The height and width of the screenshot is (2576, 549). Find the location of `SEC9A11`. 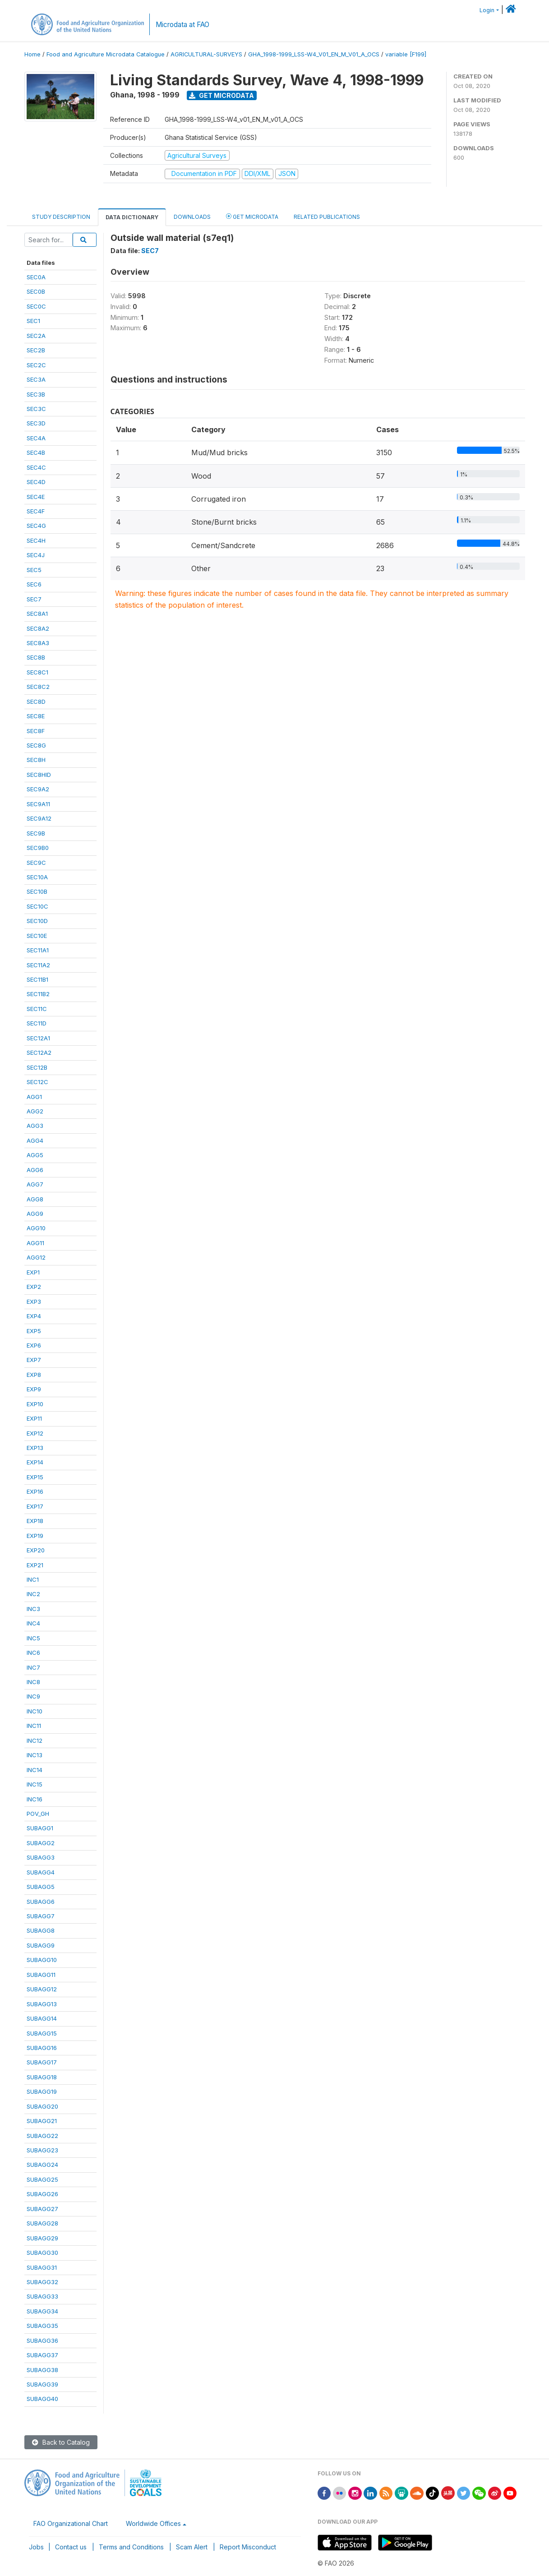

SEC9A11 is located at coordinates (38, 804).